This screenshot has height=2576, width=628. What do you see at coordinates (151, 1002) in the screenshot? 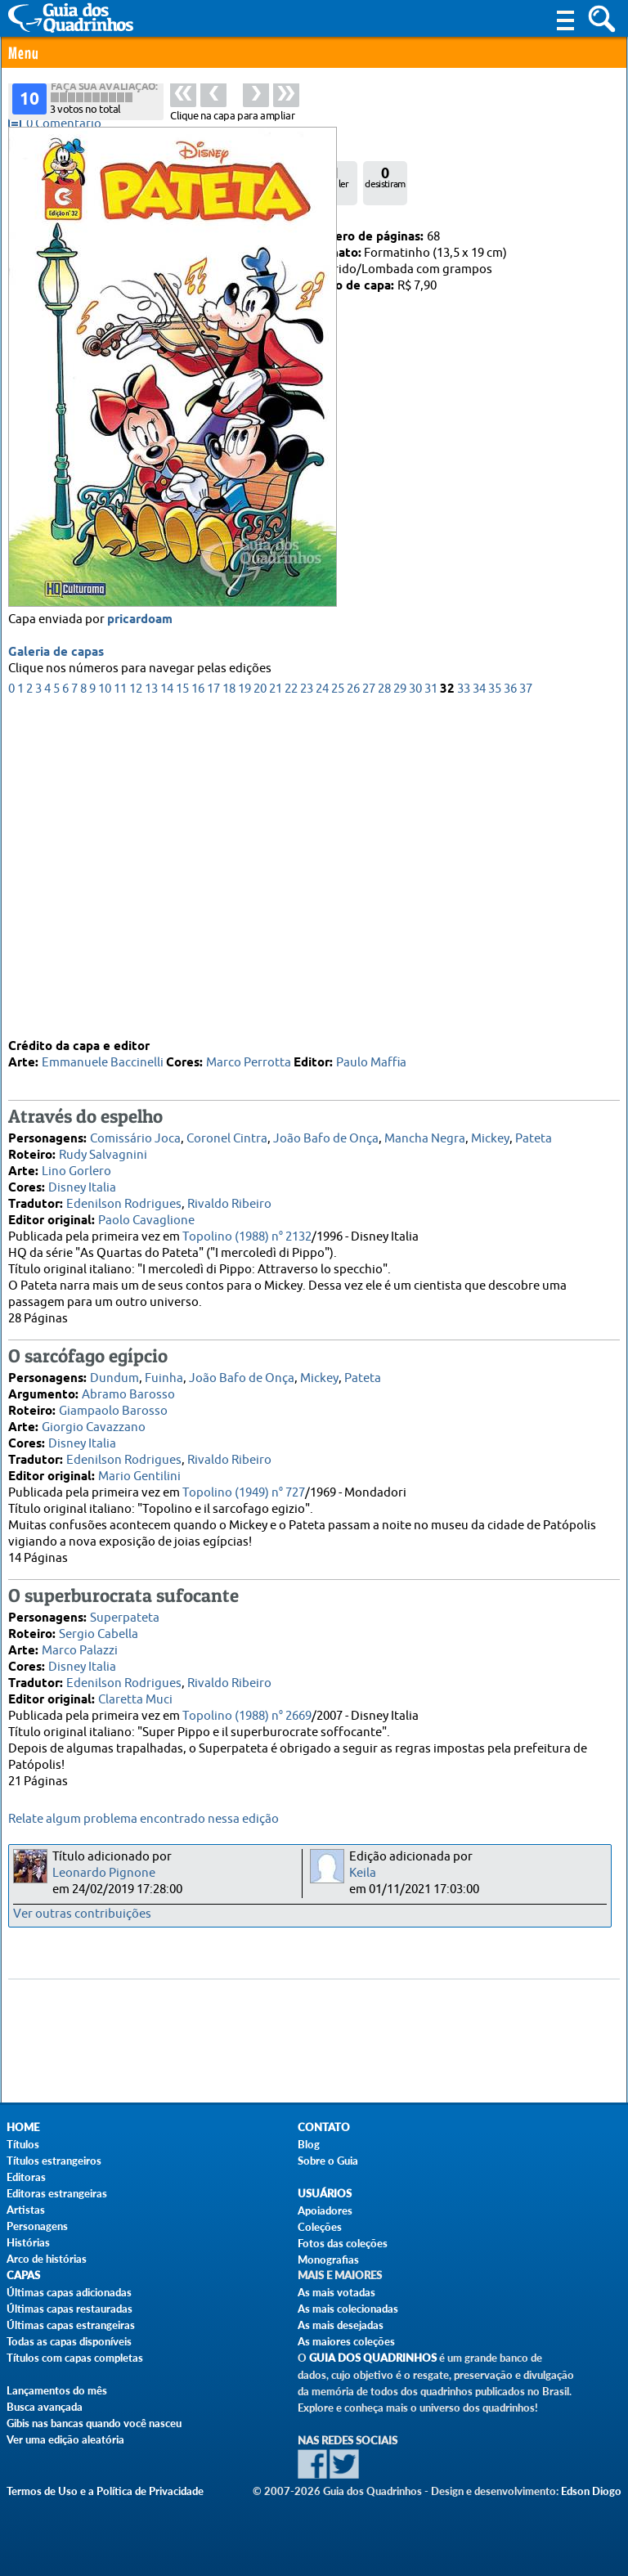
I see `13` at bounding box center [151, 1002].